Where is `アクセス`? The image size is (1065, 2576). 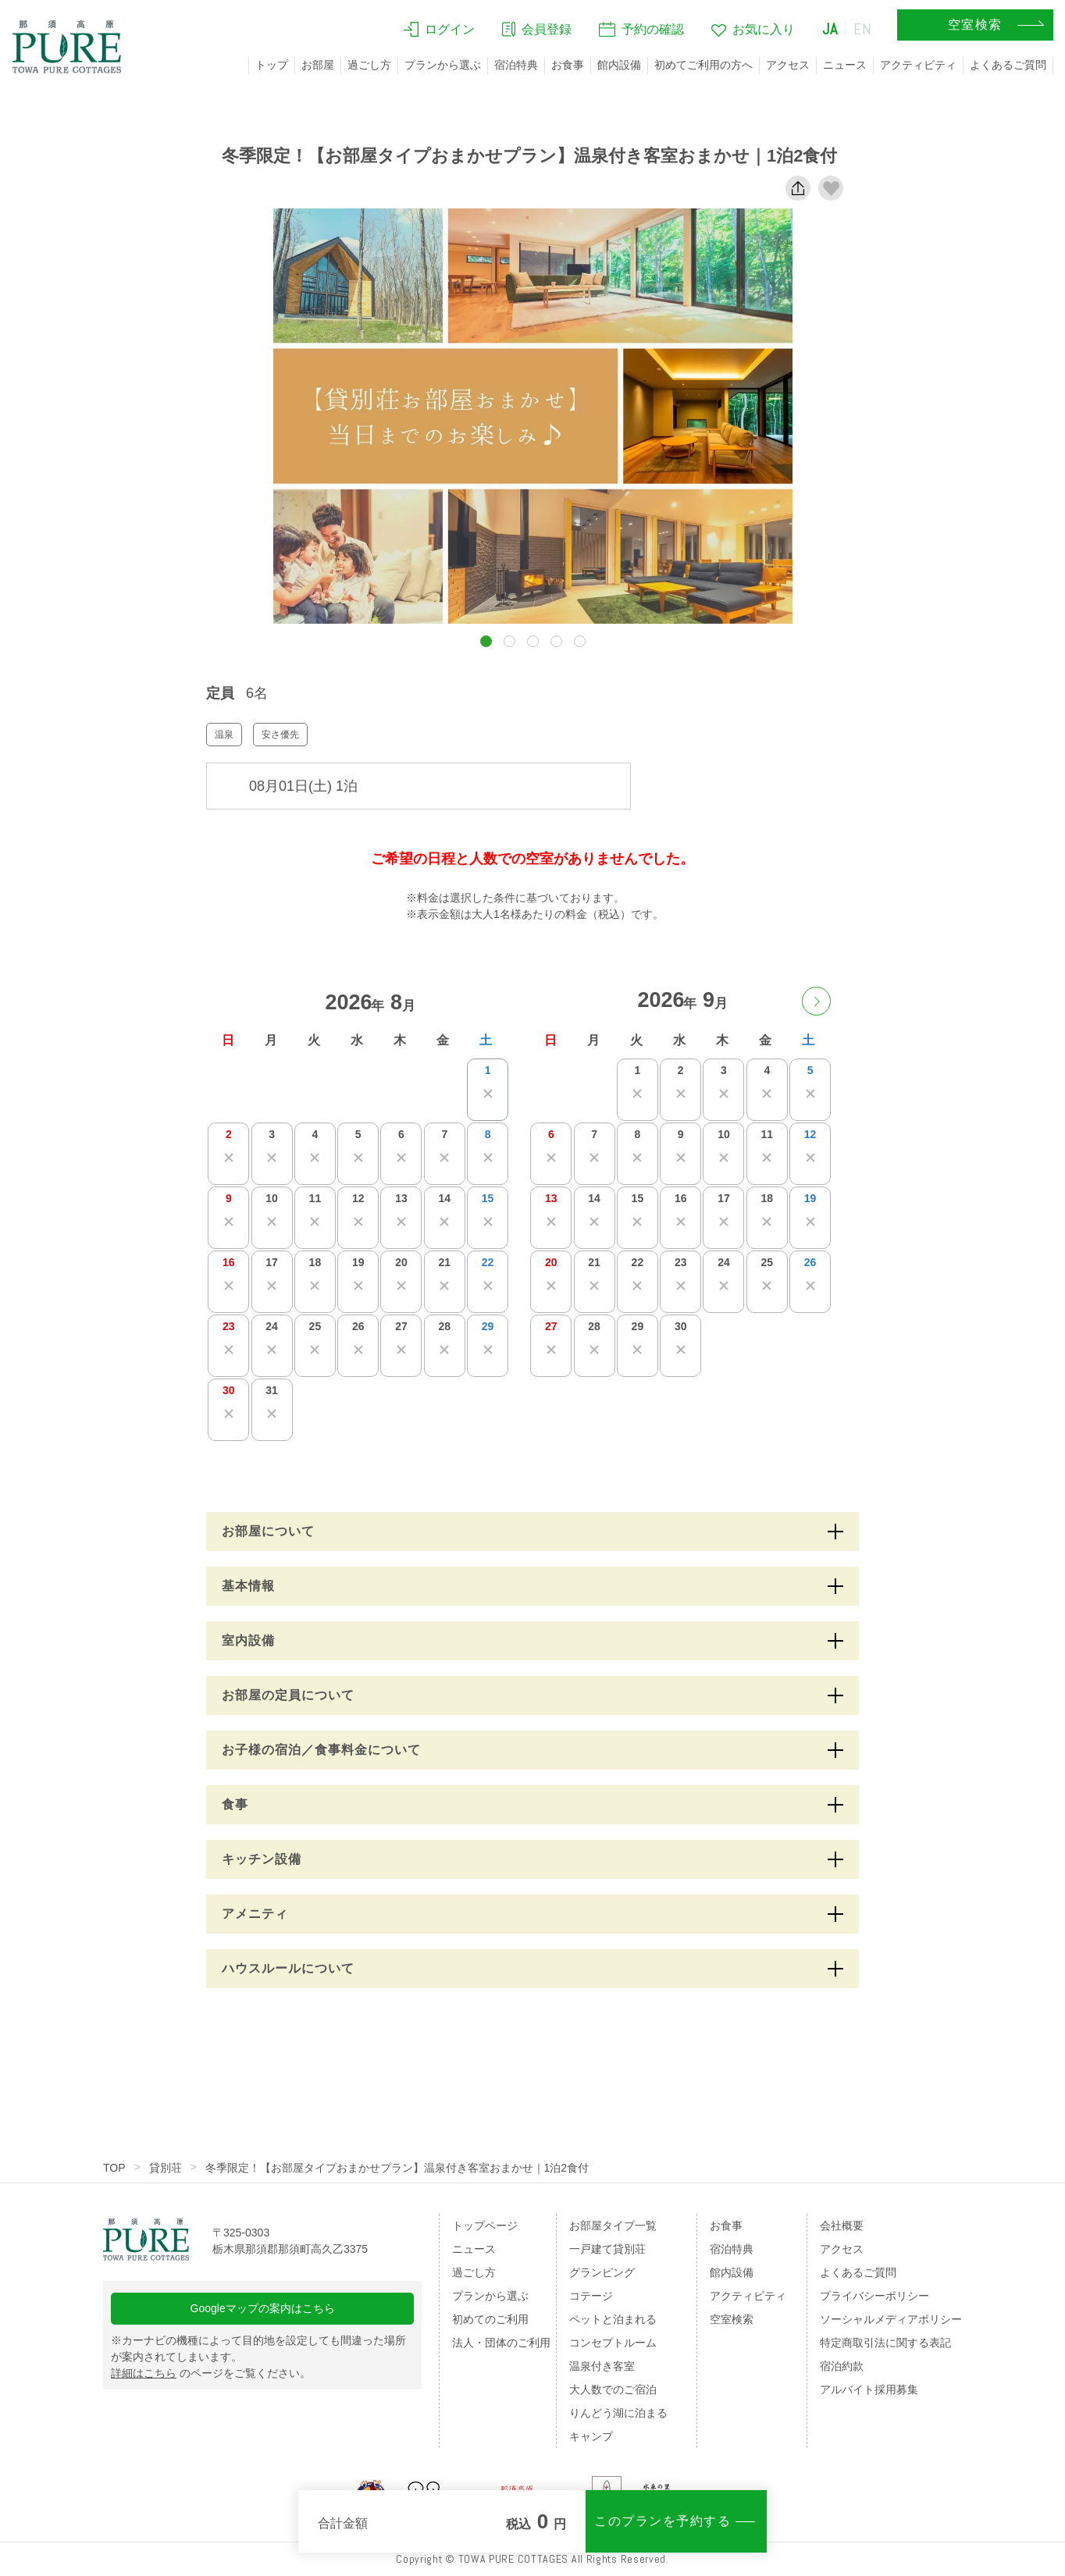
アクセス is located at coordinates (788, 65).